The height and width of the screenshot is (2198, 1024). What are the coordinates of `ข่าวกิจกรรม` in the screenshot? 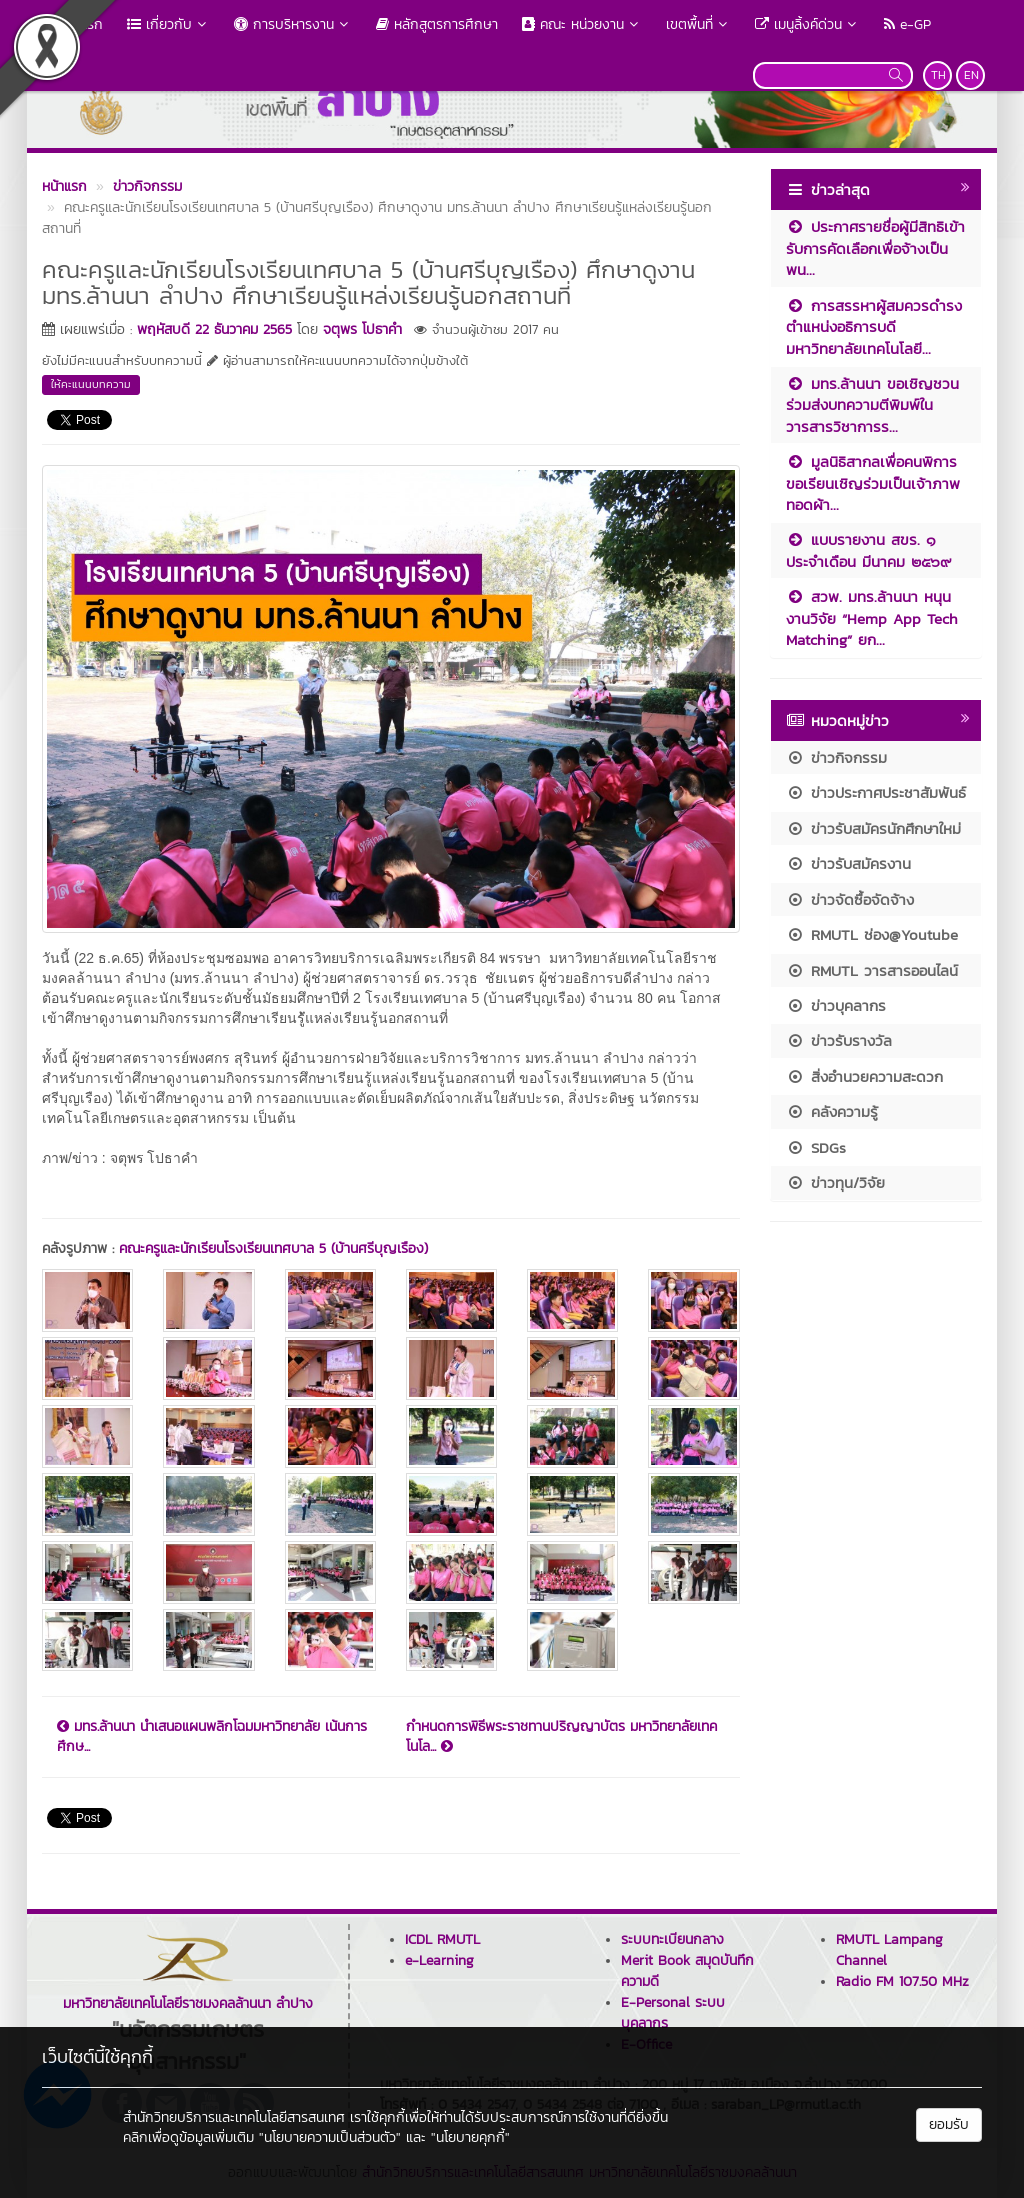 It's located at (836, 757).